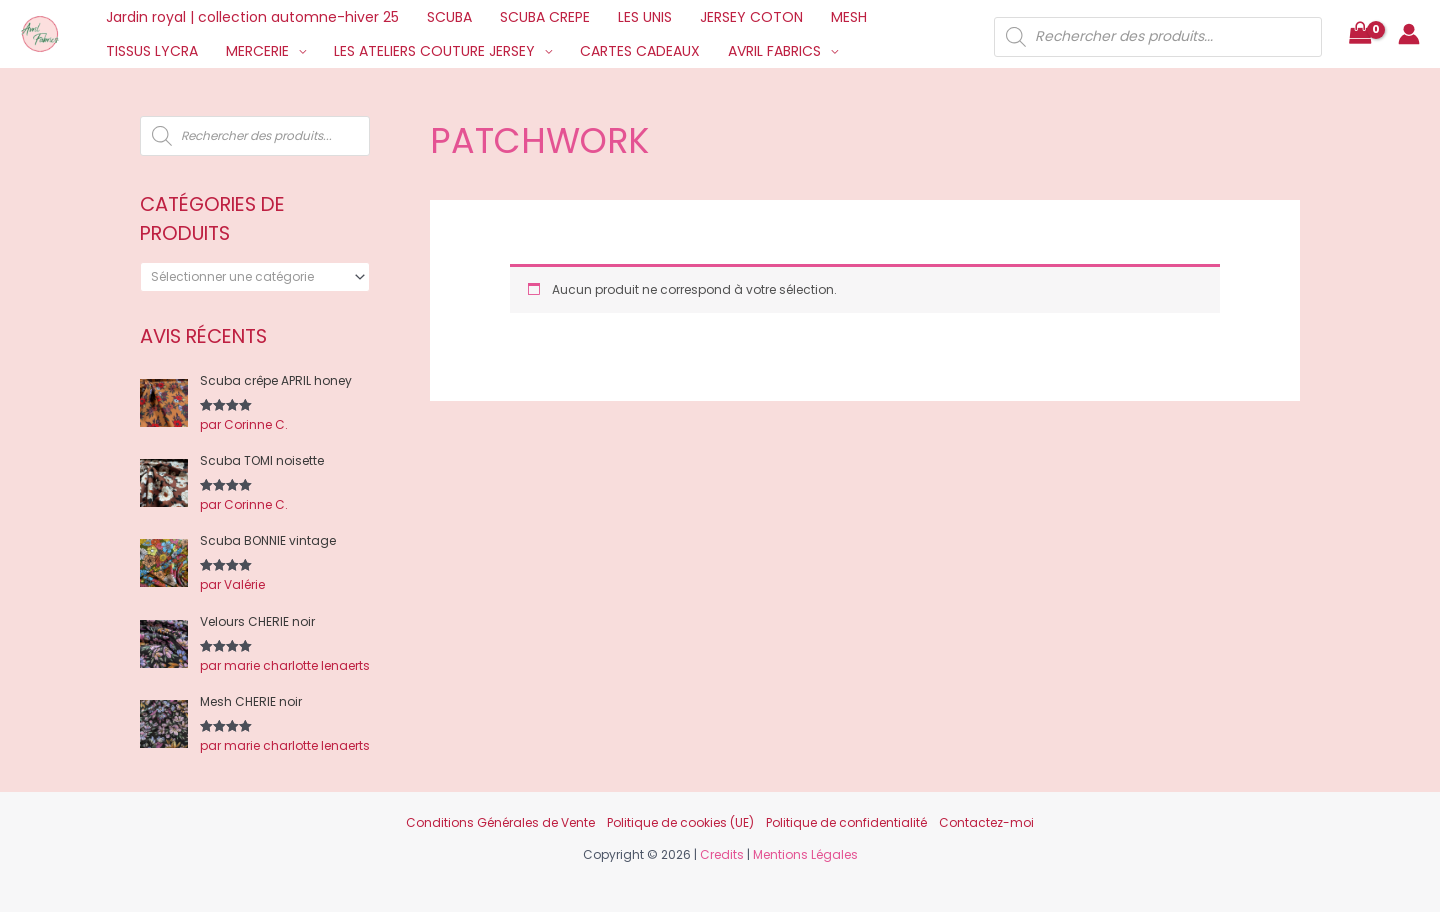 The height and width of the screenshot is (912, 1440). What do you see at coordinates (252, 17) in the screenshot?
I see `Jardin royal | collection automne-hiver 25` at bounding box center [252, 17].